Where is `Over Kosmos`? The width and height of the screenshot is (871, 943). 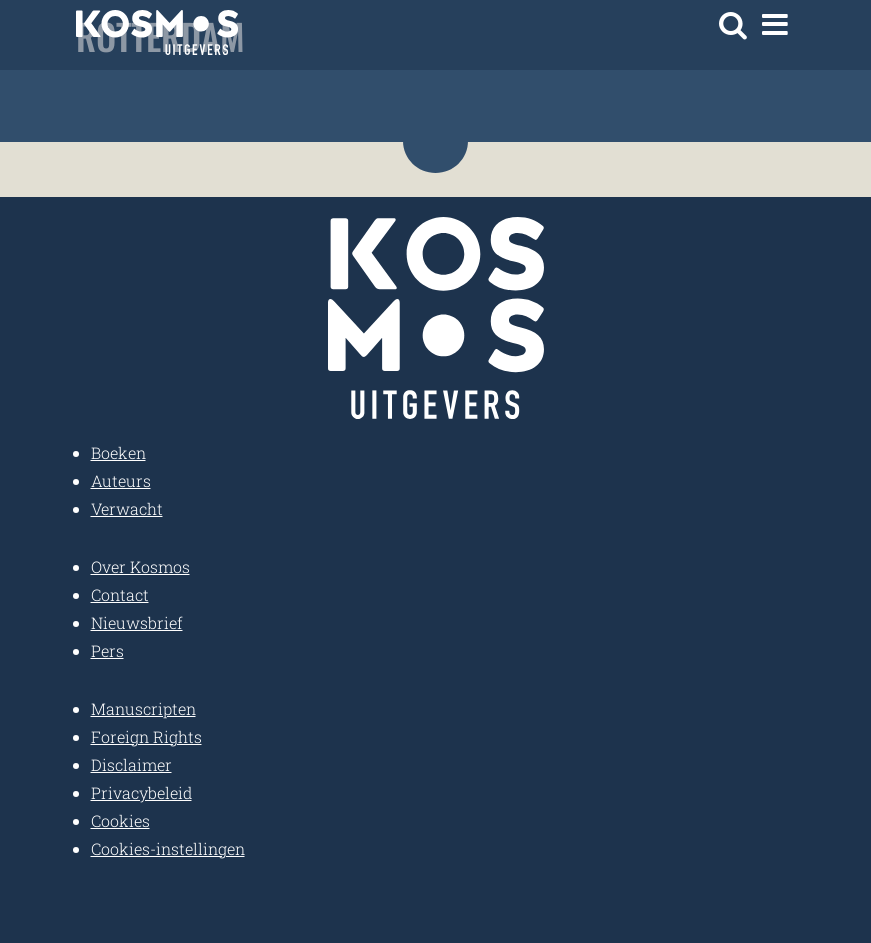
Over Kosmos is located at coordinates (140, 566).